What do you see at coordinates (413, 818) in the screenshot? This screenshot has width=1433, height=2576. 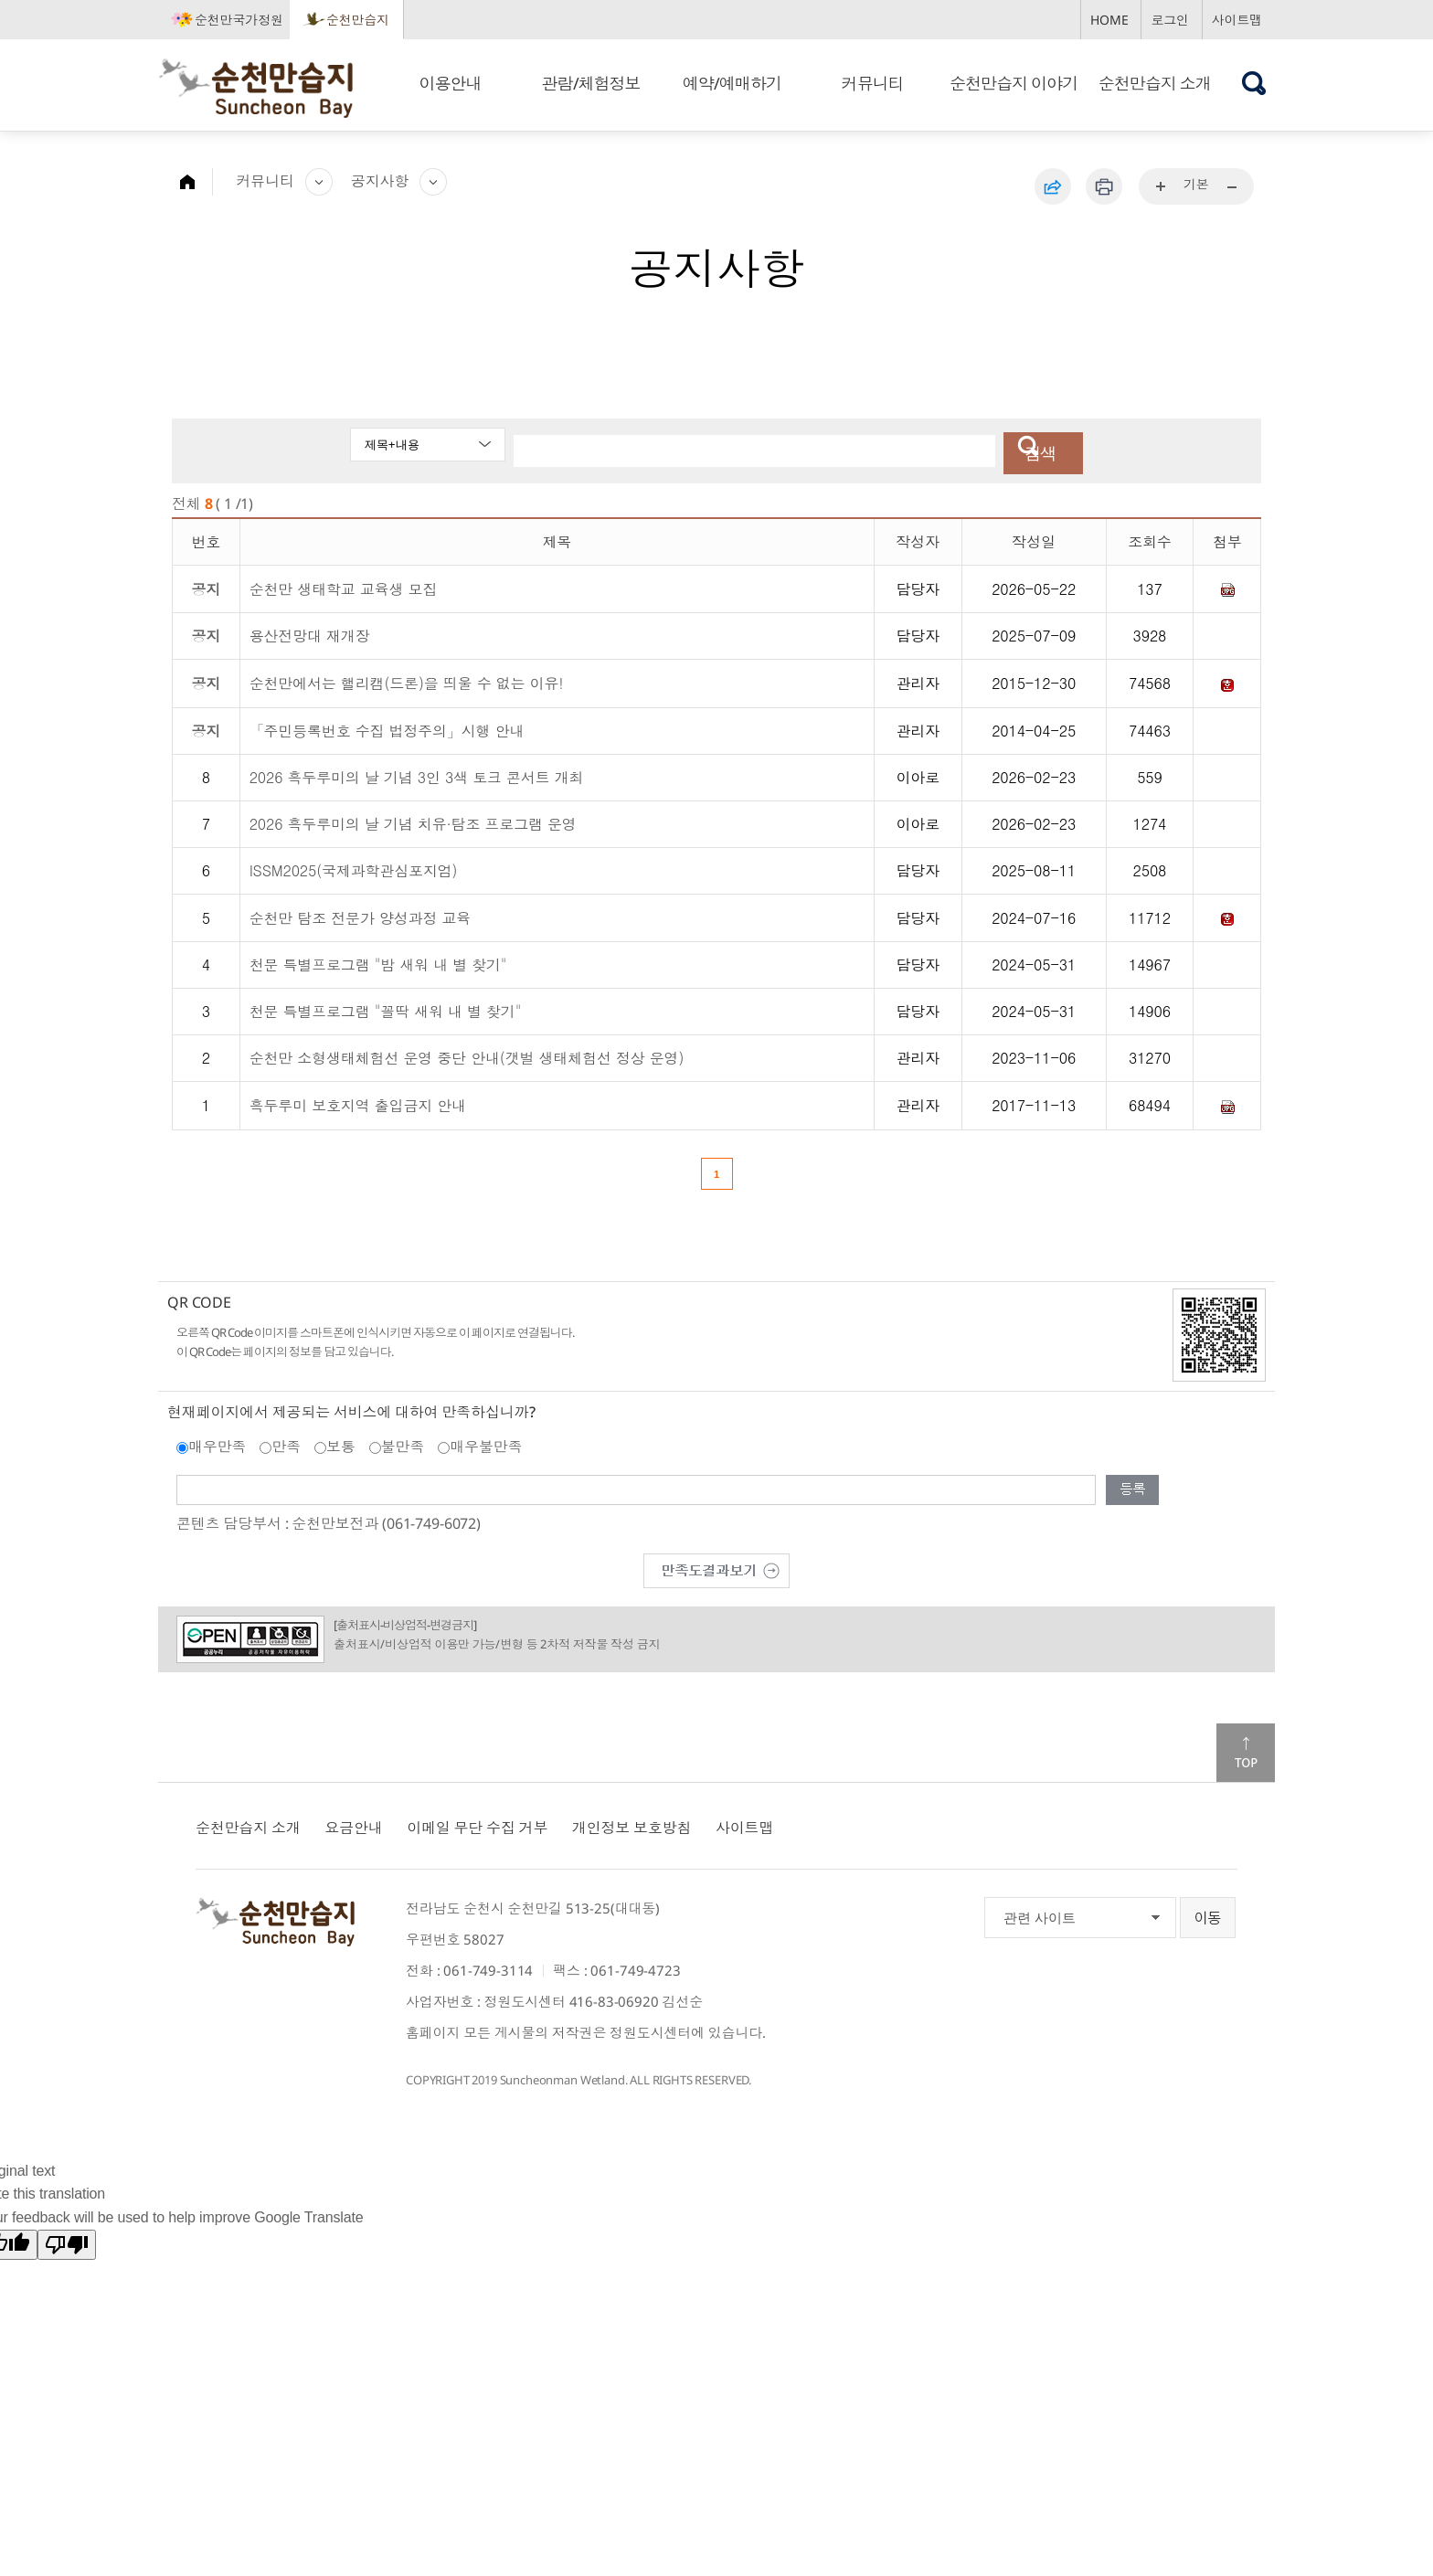 I see `2026 흑두루미의 날 기념 치유·탐조 프로그램 운영` at bounding box center [413, 818].